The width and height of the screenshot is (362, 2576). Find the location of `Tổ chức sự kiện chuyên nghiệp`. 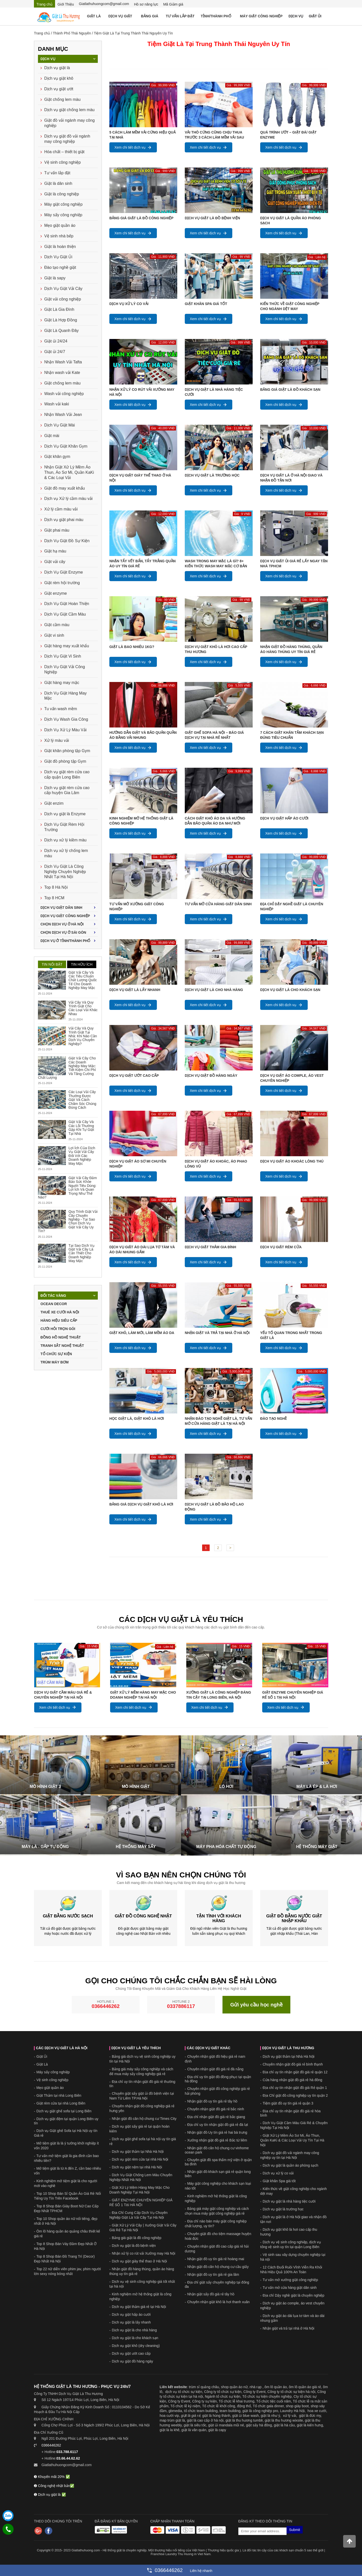

Tổ chức sự kiện chuyên nghiệp is located at coordinates (267, 2396).